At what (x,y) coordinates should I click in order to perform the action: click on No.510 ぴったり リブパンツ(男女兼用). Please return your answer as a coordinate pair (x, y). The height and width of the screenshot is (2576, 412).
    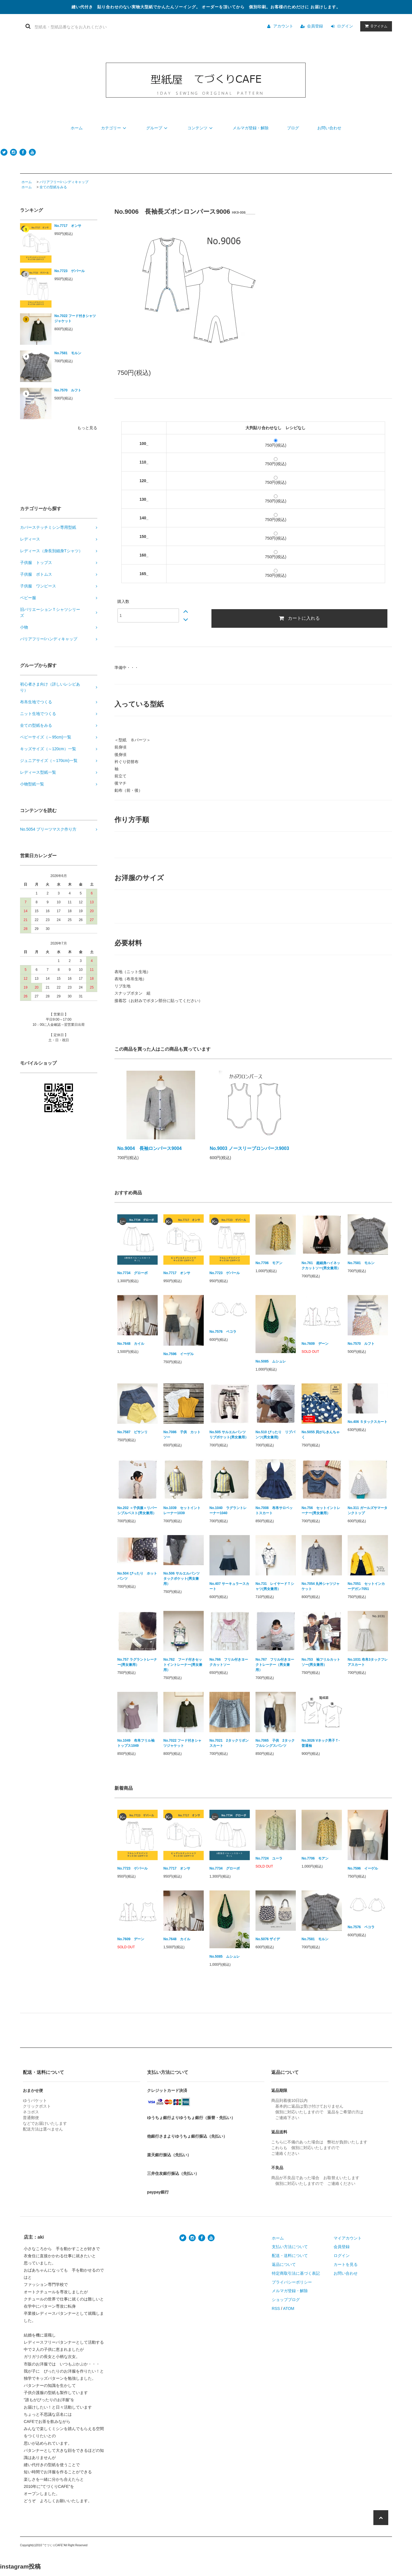
    Looking at the image, I should click on (275, 1434).